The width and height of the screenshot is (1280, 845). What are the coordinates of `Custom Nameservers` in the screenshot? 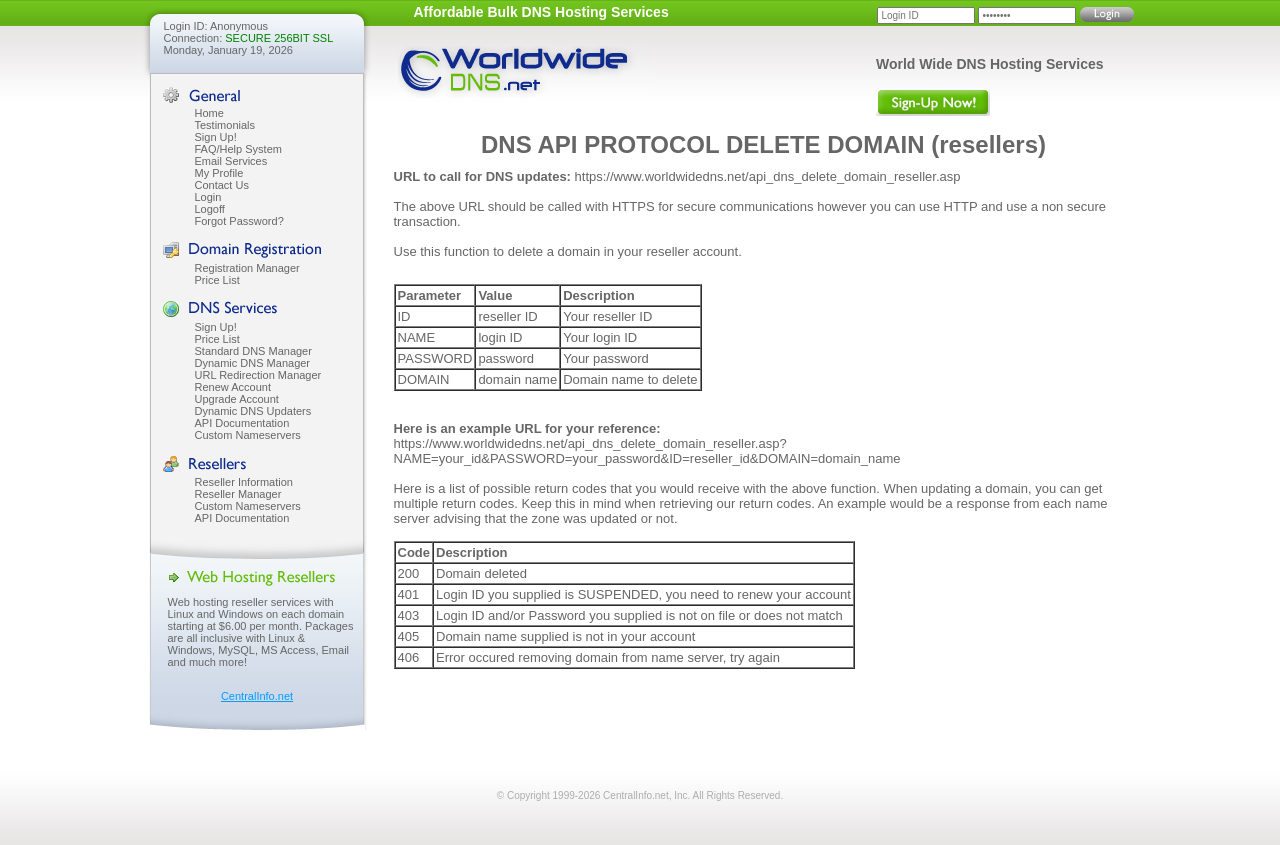 It's located at (248, 435).